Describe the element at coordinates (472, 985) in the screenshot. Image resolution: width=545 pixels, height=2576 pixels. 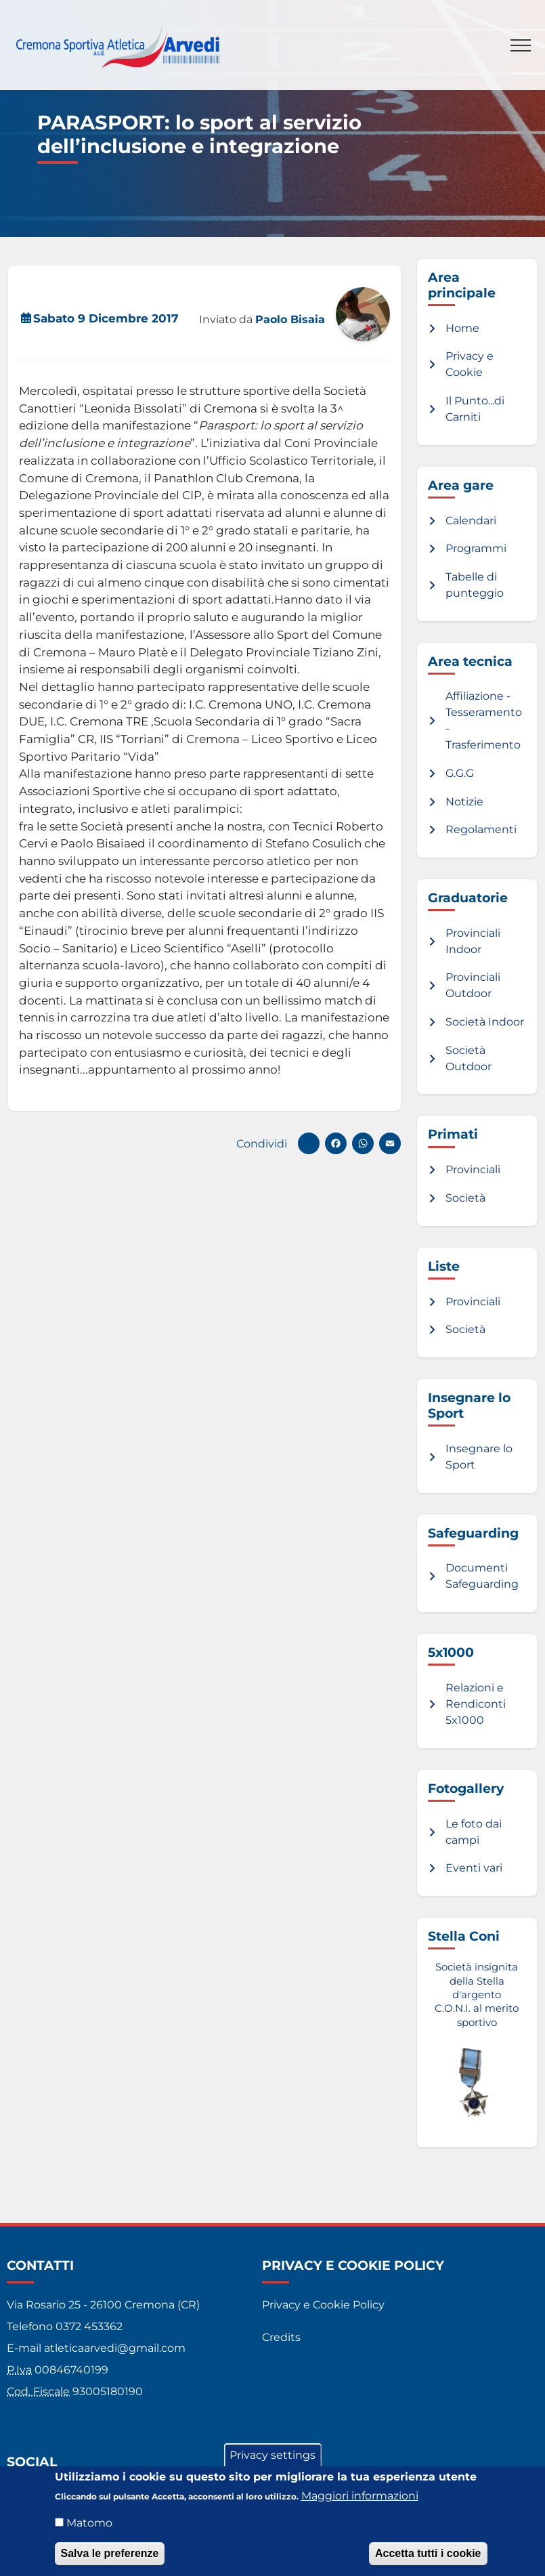
I see `Provinciali Outdoor` at that location.